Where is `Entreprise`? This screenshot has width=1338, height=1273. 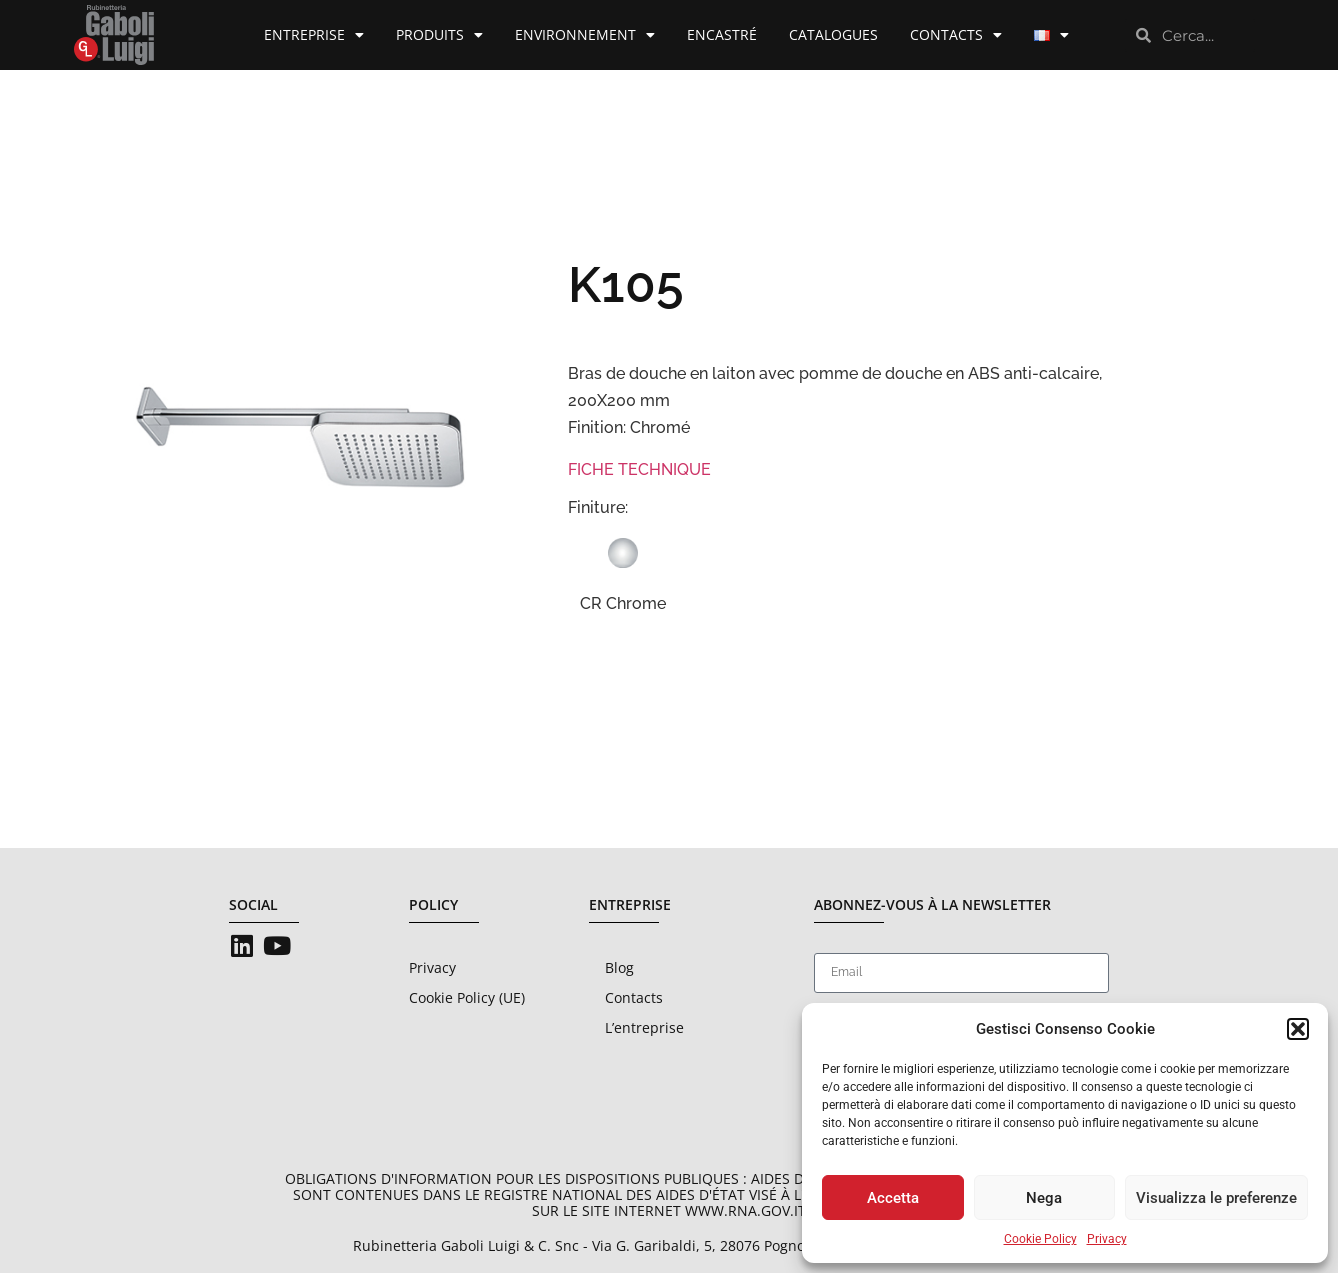 Entreprise is located at coordinates (314, 35).